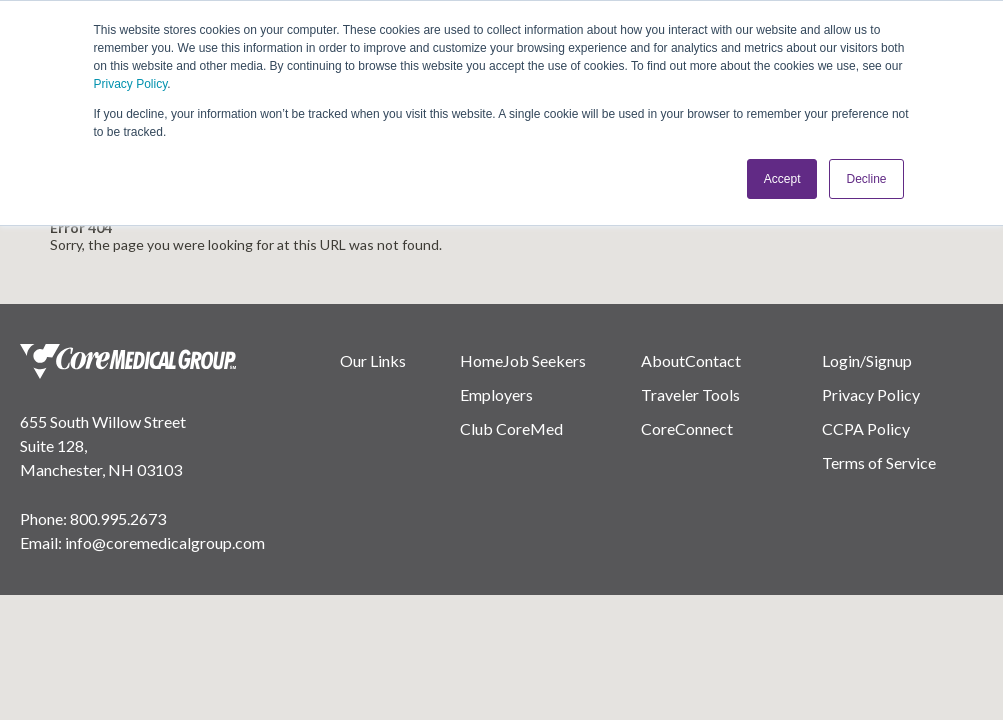  I want to click on 800.995.2673, so click(118, 518).